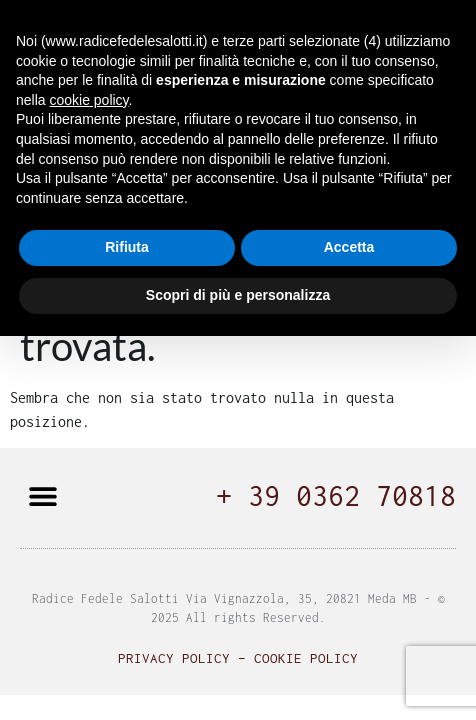 This screenshot has height=720, width=476. What do you see at coordinates (127, 247) in the screenshot?
I see `Rifiuta [button]` at bounding box center [127, 247].